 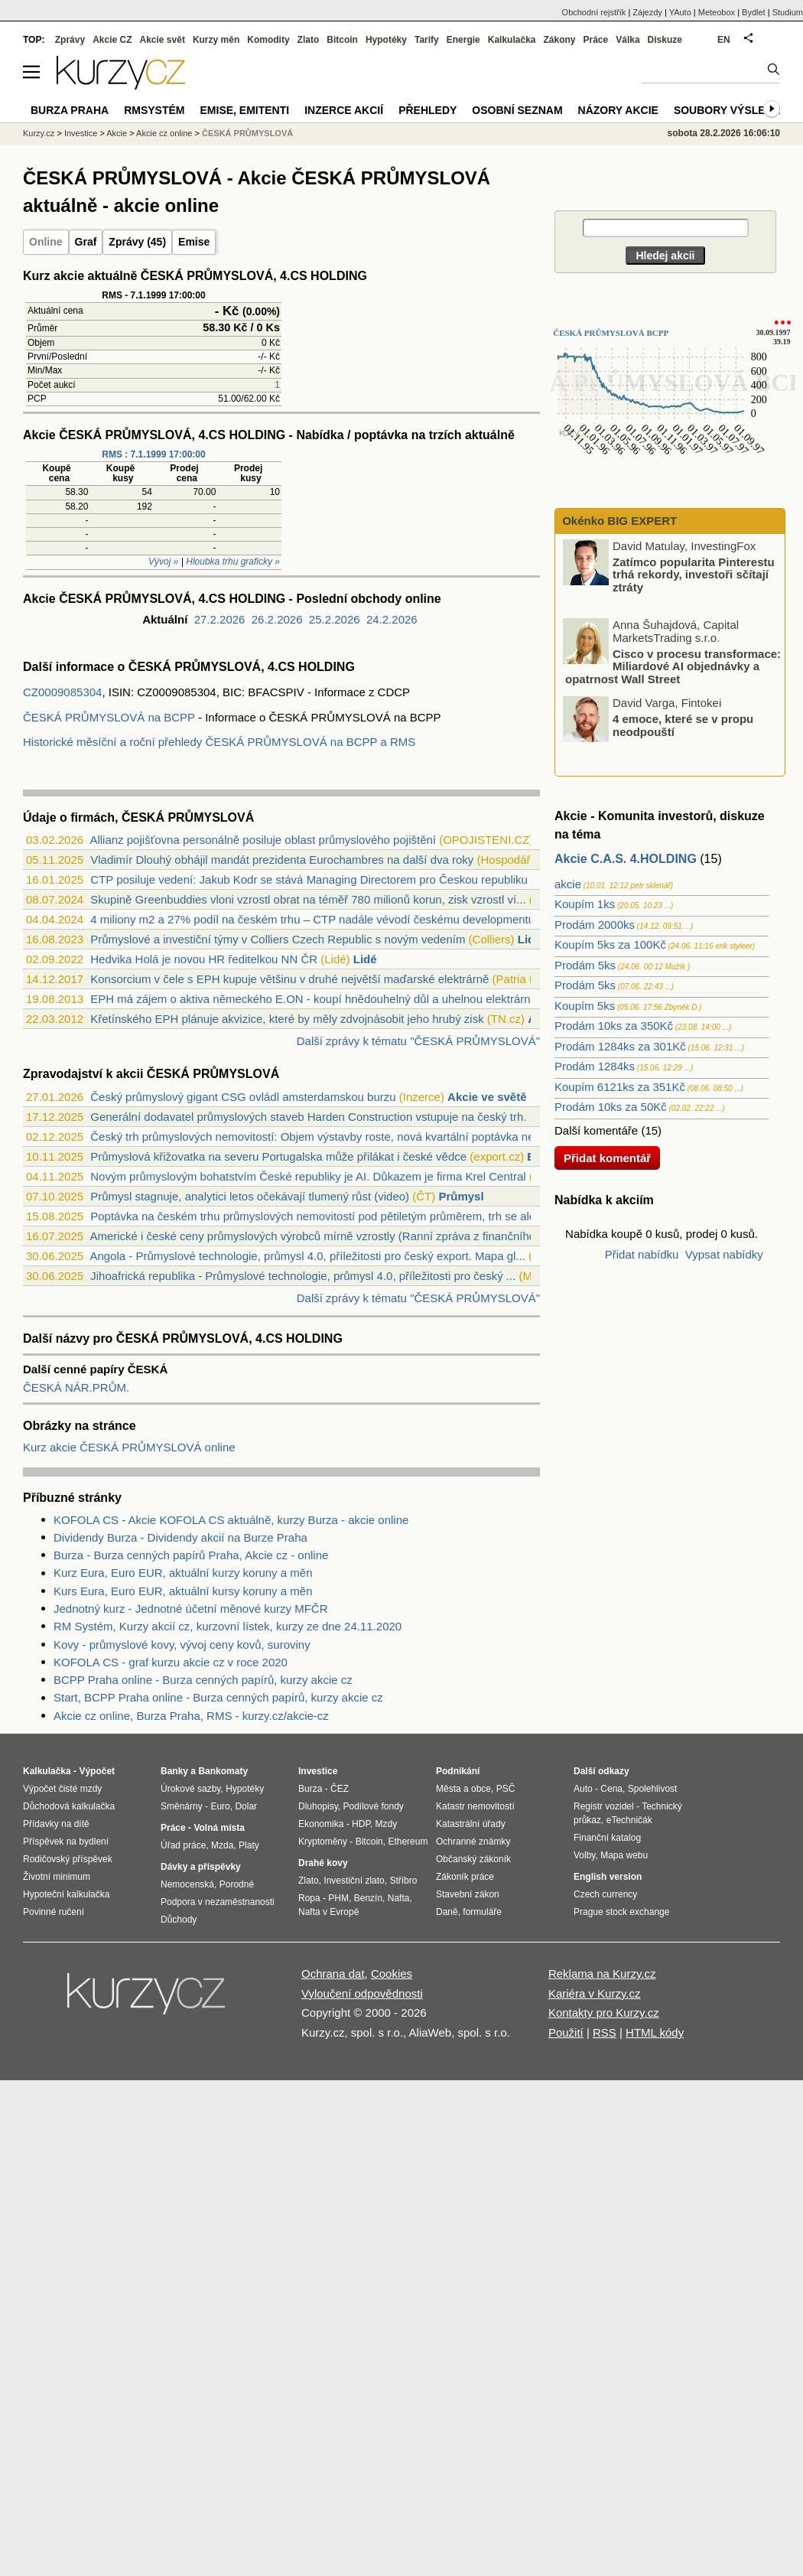 What do you see at coordinates (583, 1788) in the screenshot?
I see `Auto` at bounding box center [583, 1788].